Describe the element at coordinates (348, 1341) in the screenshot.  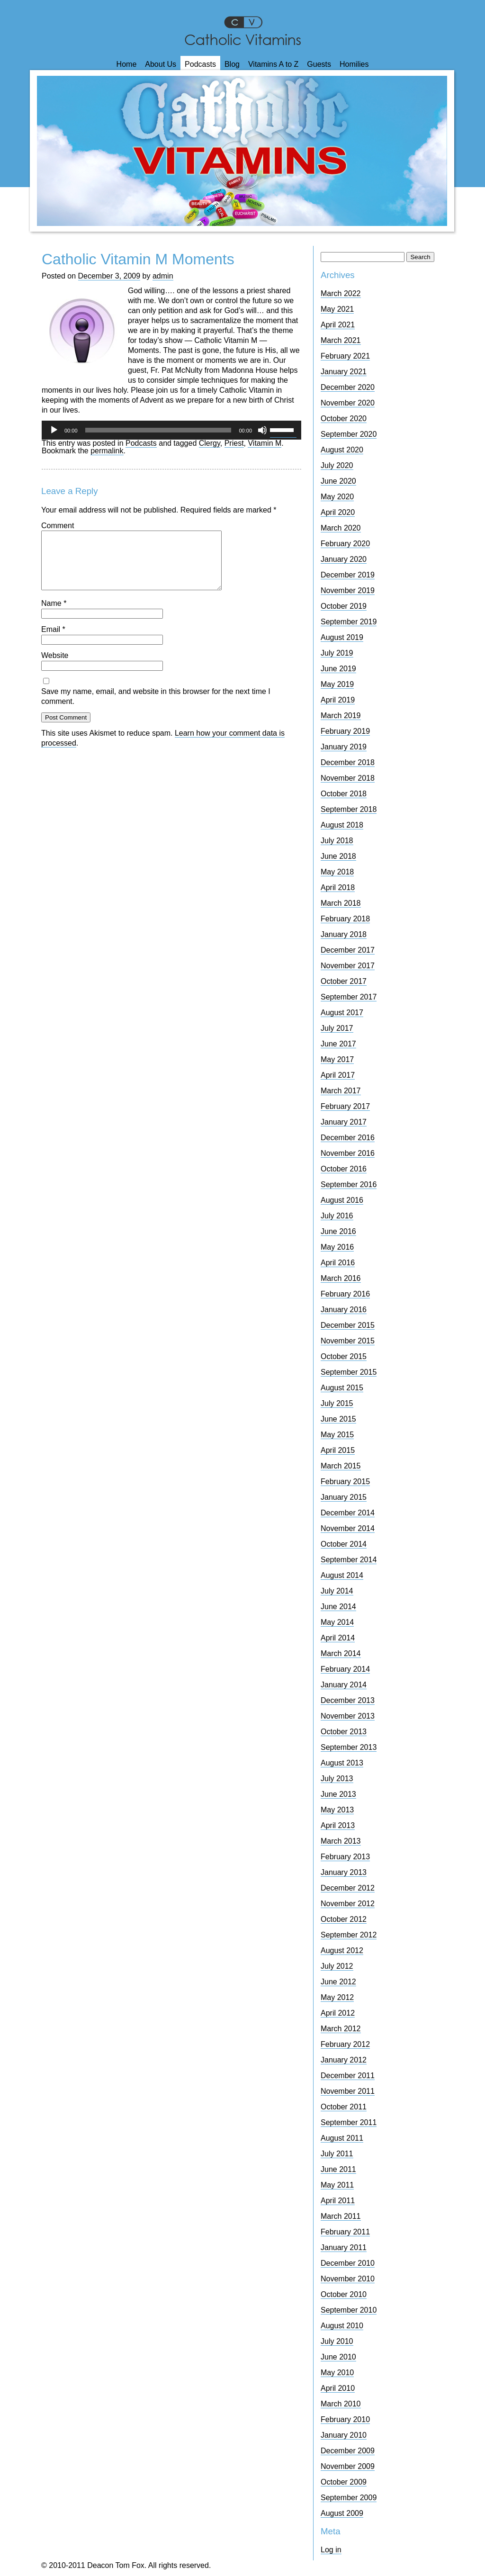
I see `November 2015` at that location.